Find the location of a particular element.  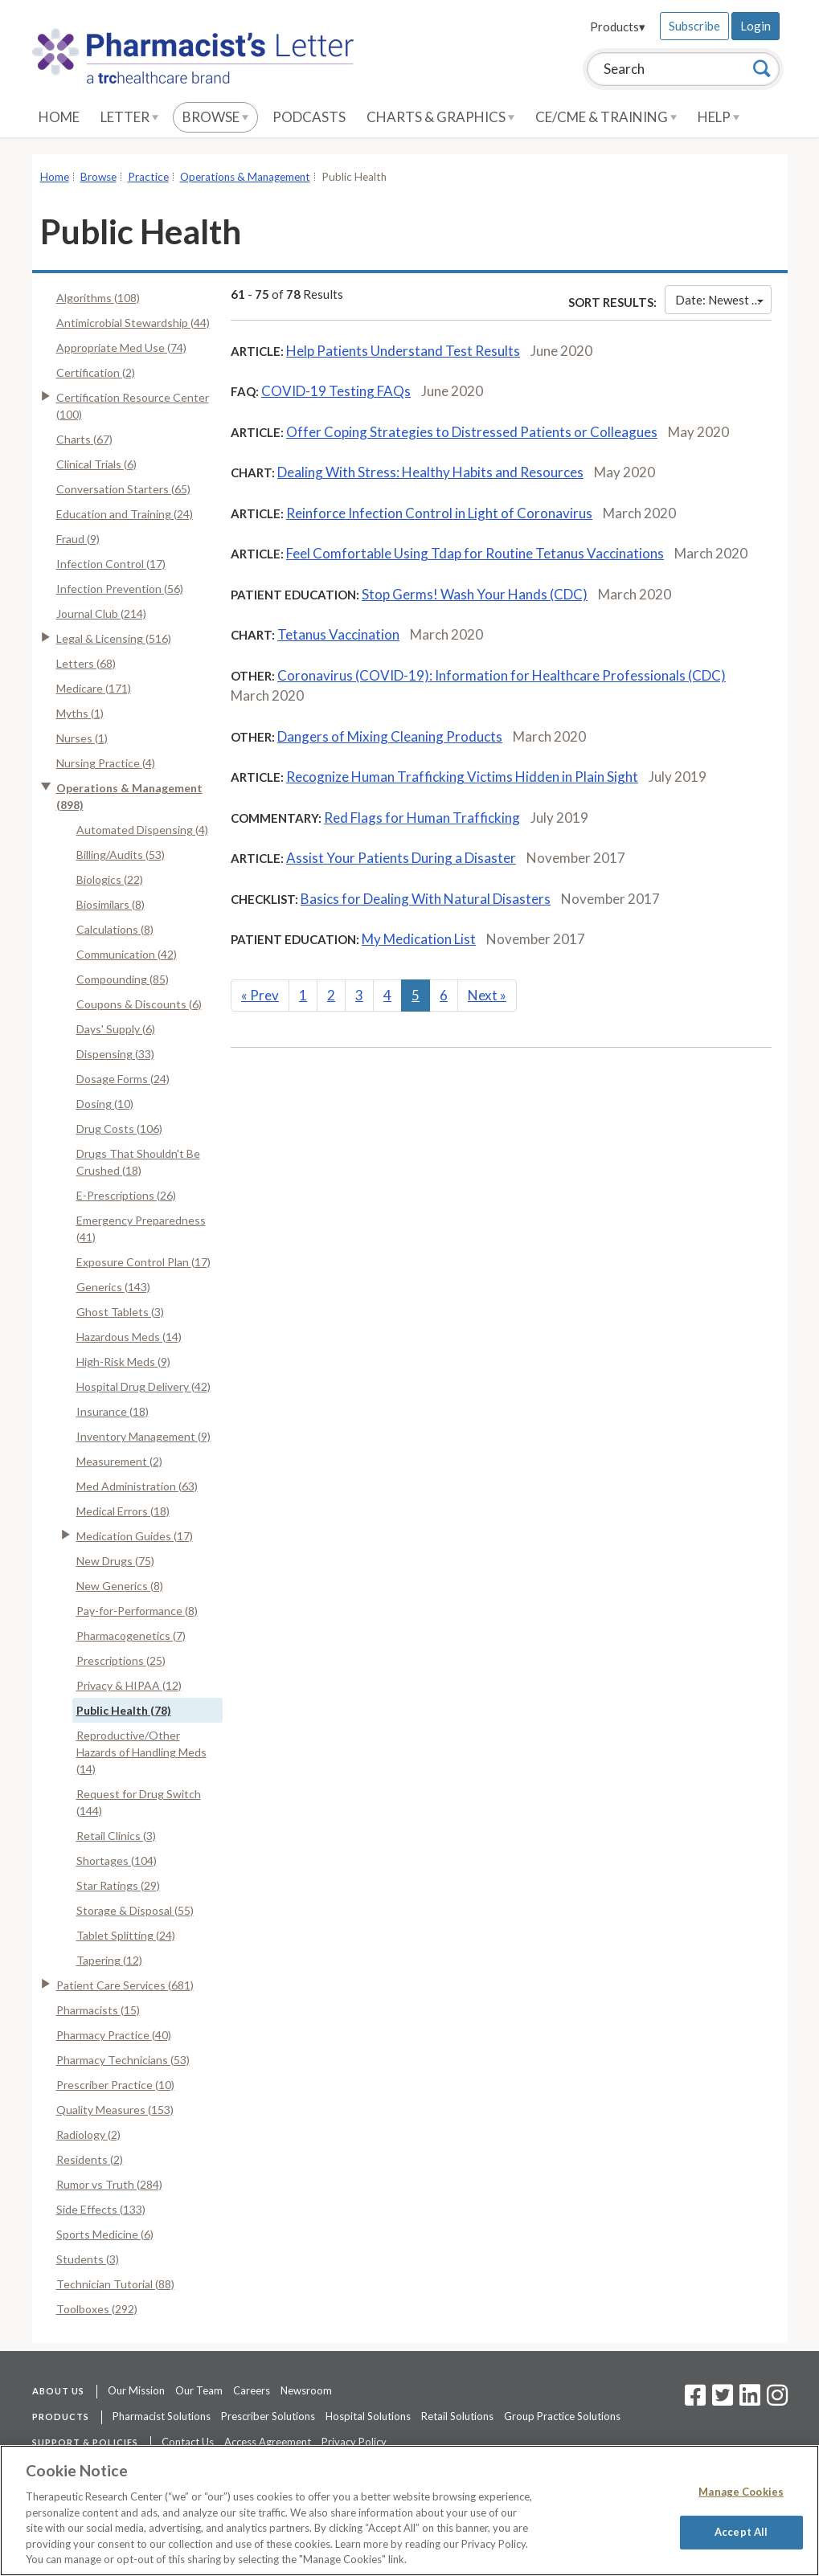

Medicare (171) is located at coordinates (93, 688).